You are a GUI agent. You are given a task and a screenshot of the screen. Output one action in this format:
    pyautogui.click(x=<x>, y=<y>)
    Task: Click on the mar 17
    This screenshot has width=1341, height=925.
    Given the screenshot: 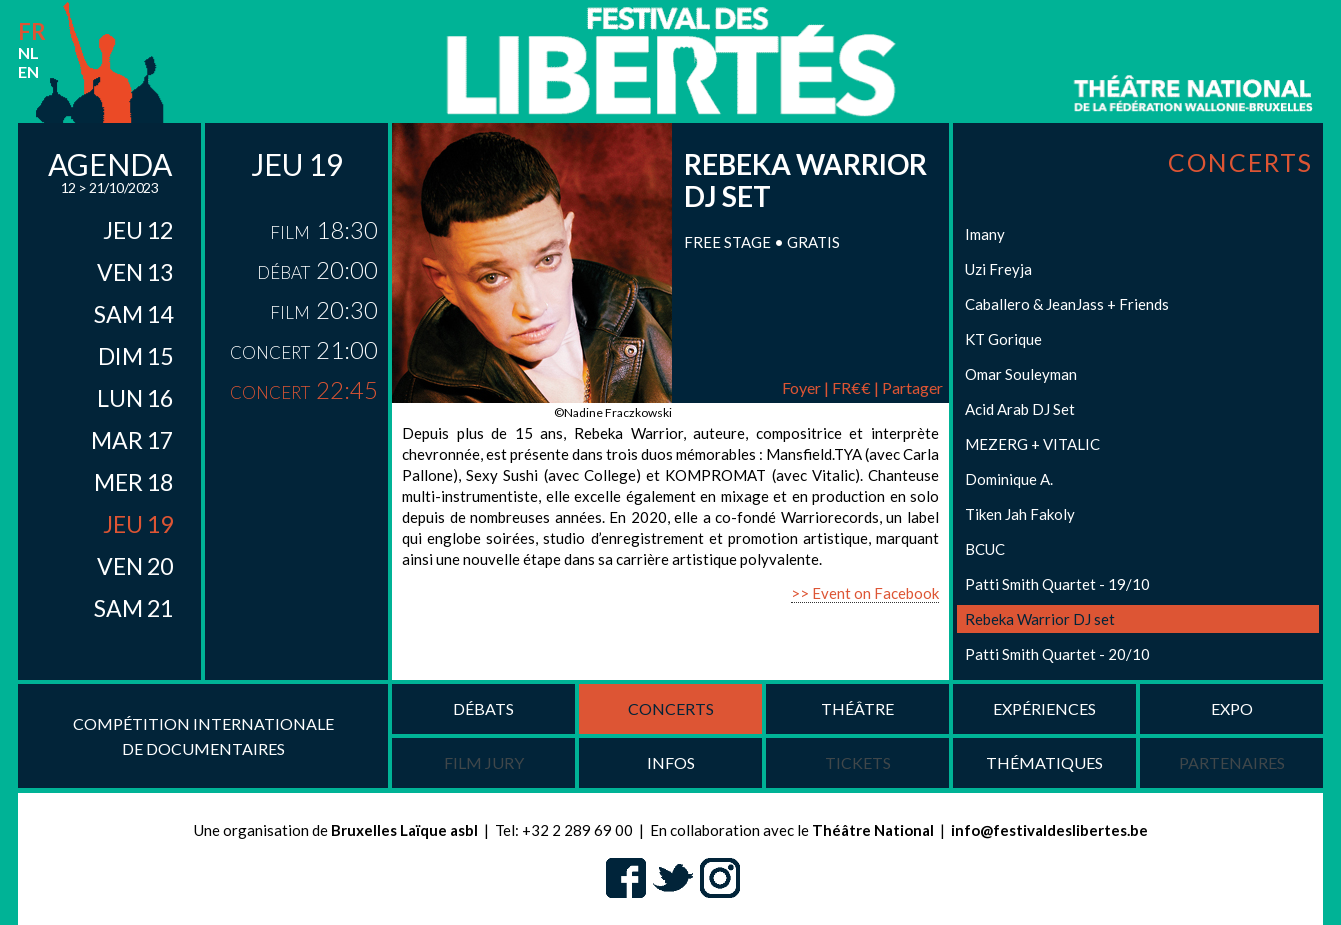 What is the action you would take?
    pyautogui.click(x=132, y=440)
    